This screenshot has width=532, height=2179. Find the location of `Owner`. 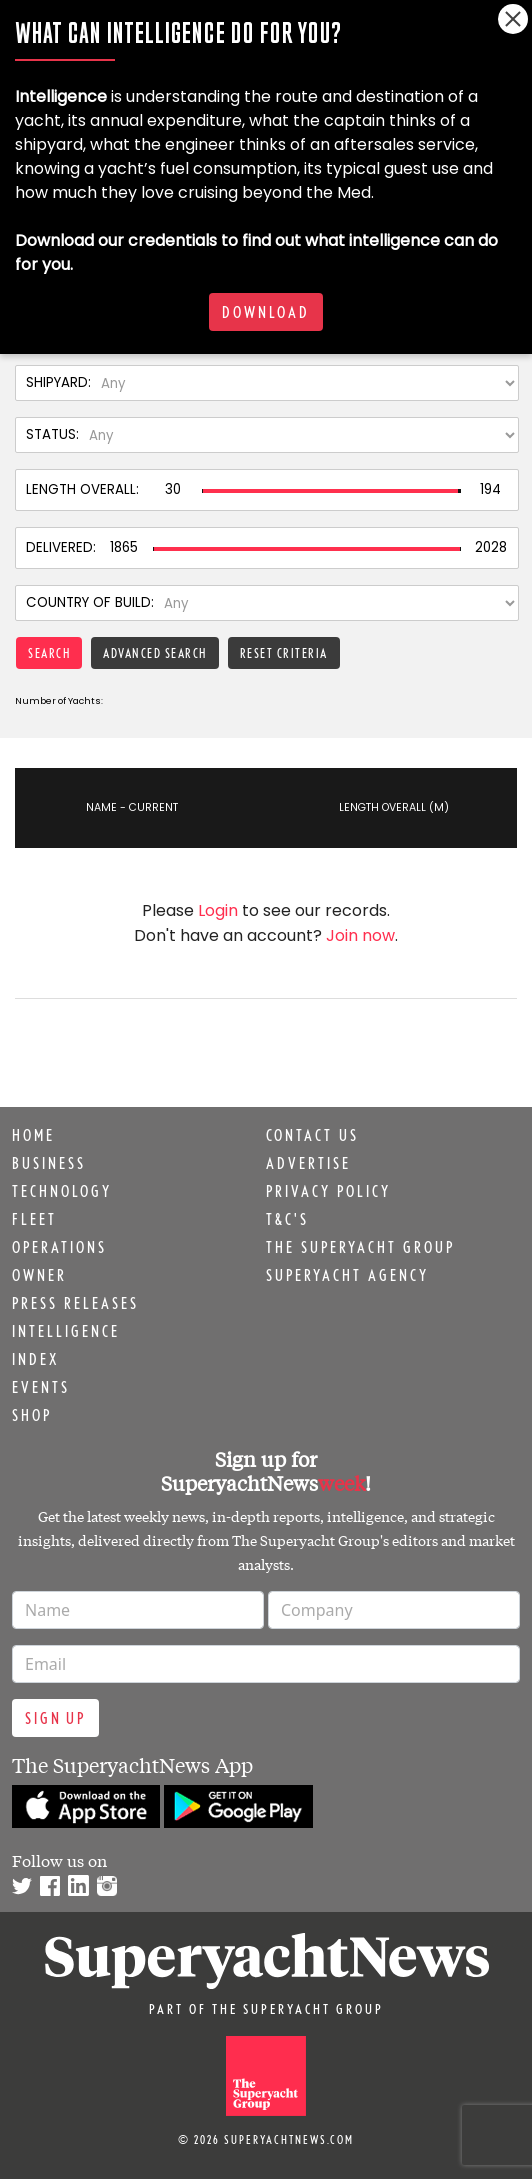

Owner is located at coordinates (39, 1275).